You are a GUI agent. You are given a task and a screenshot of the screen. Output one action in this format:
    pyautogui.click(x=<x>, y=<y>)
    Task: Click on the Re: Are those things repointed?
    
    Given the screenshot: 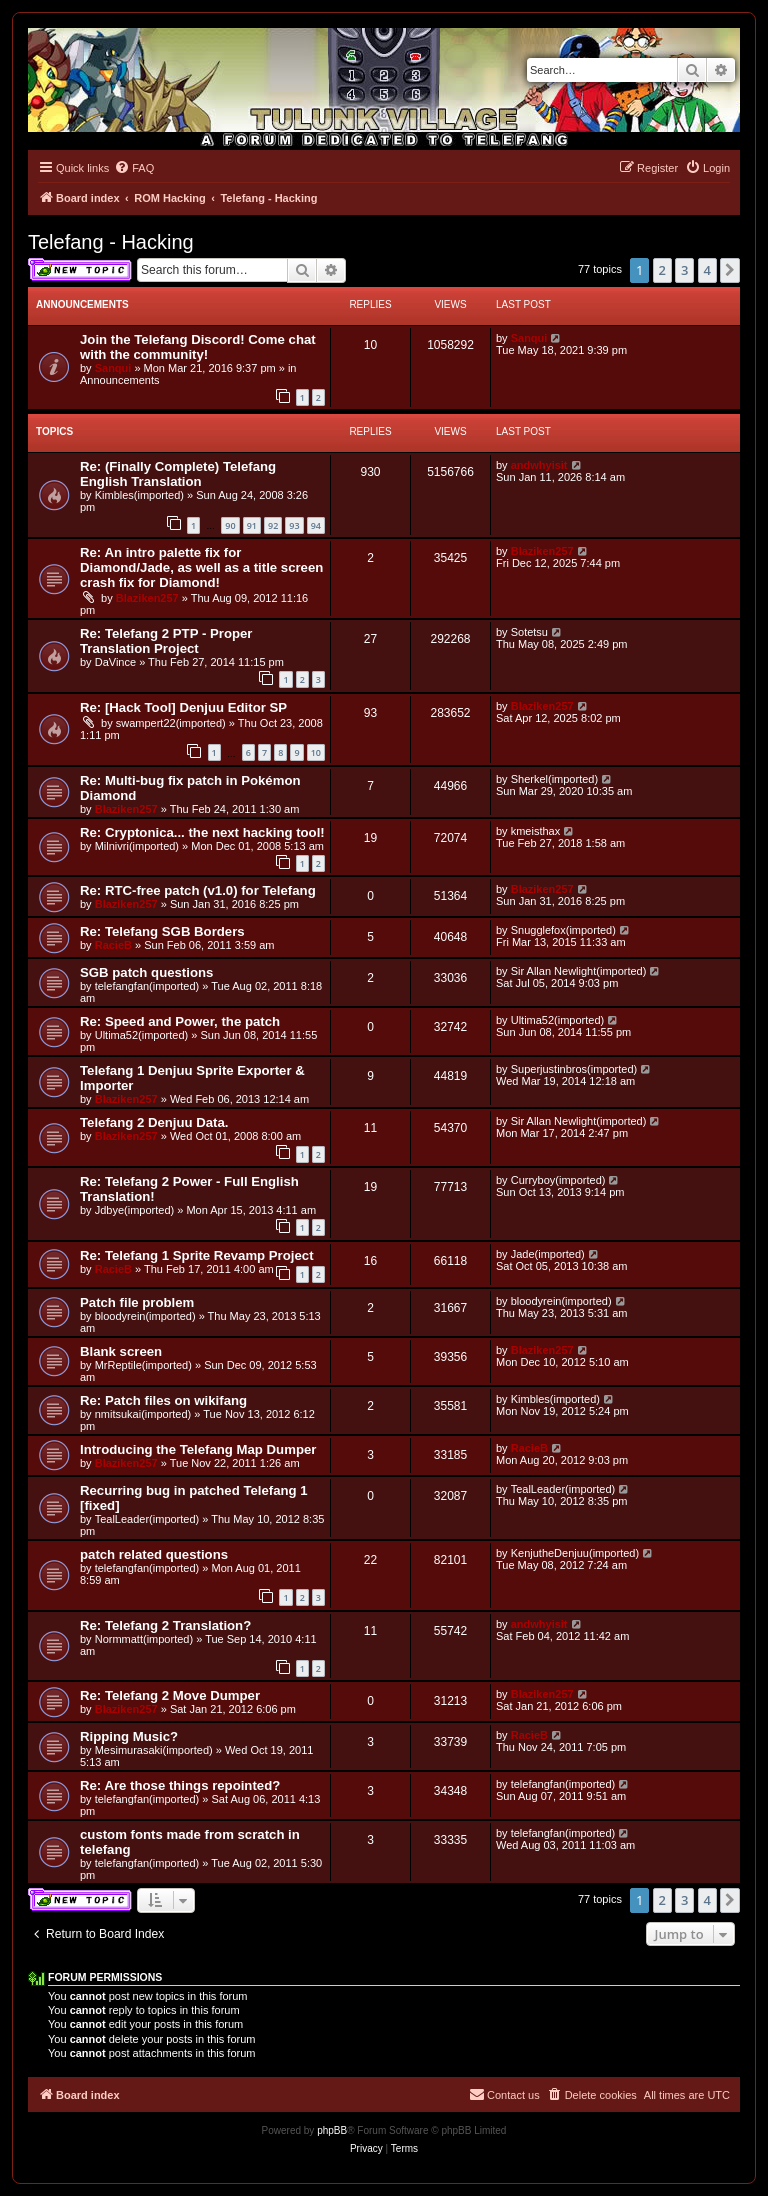 What is the action you would take?
    pyautogui.click(x=180, y=1785)
    